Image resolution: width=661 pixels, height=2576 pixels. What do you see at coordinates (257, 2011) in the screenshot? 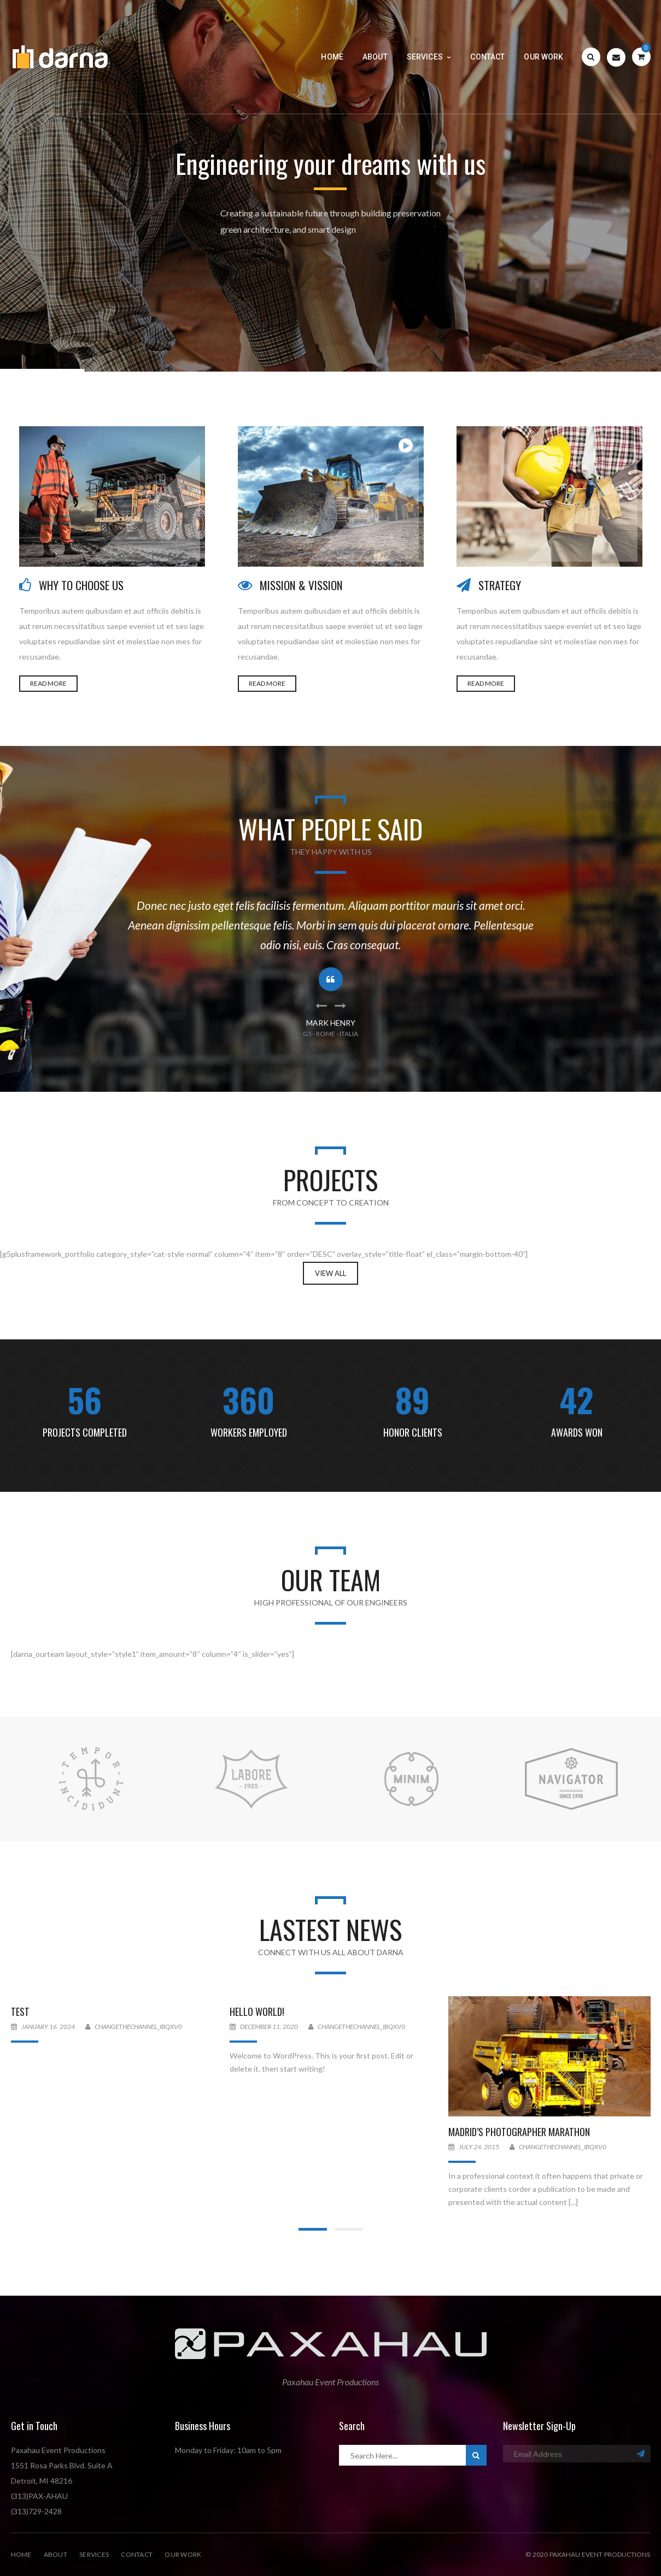
I see `Hello world!` at bounding box center [257, 2011].